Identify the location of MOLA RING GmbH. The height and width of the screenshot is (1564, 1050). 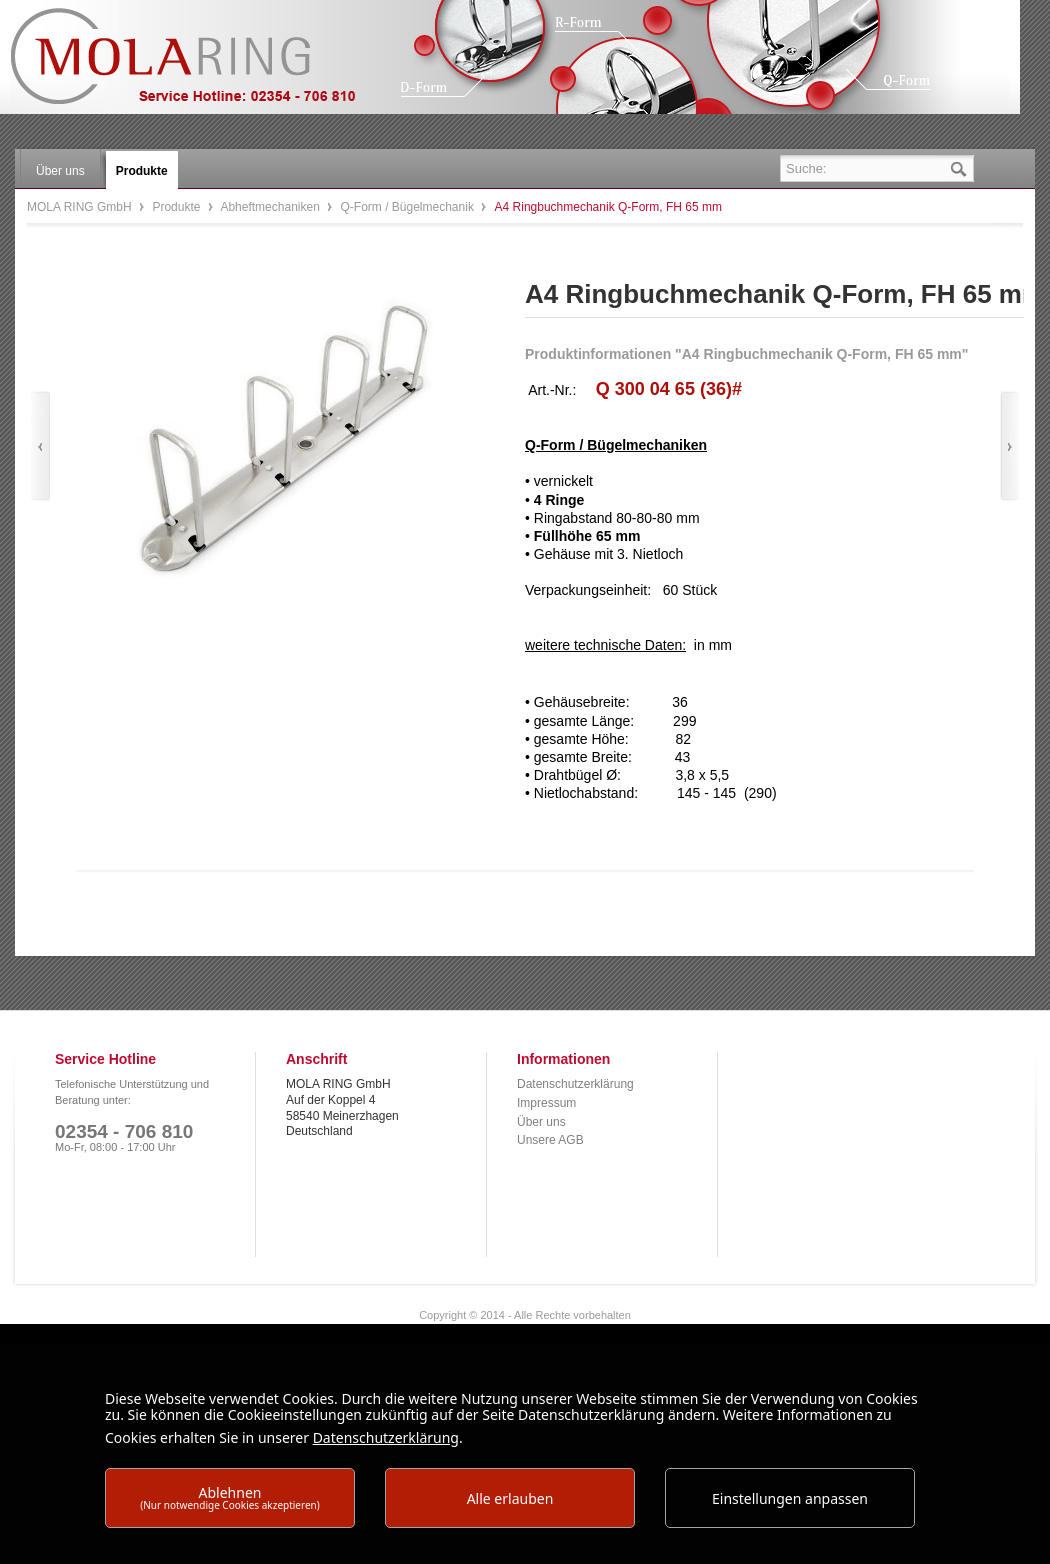
(198, 65).